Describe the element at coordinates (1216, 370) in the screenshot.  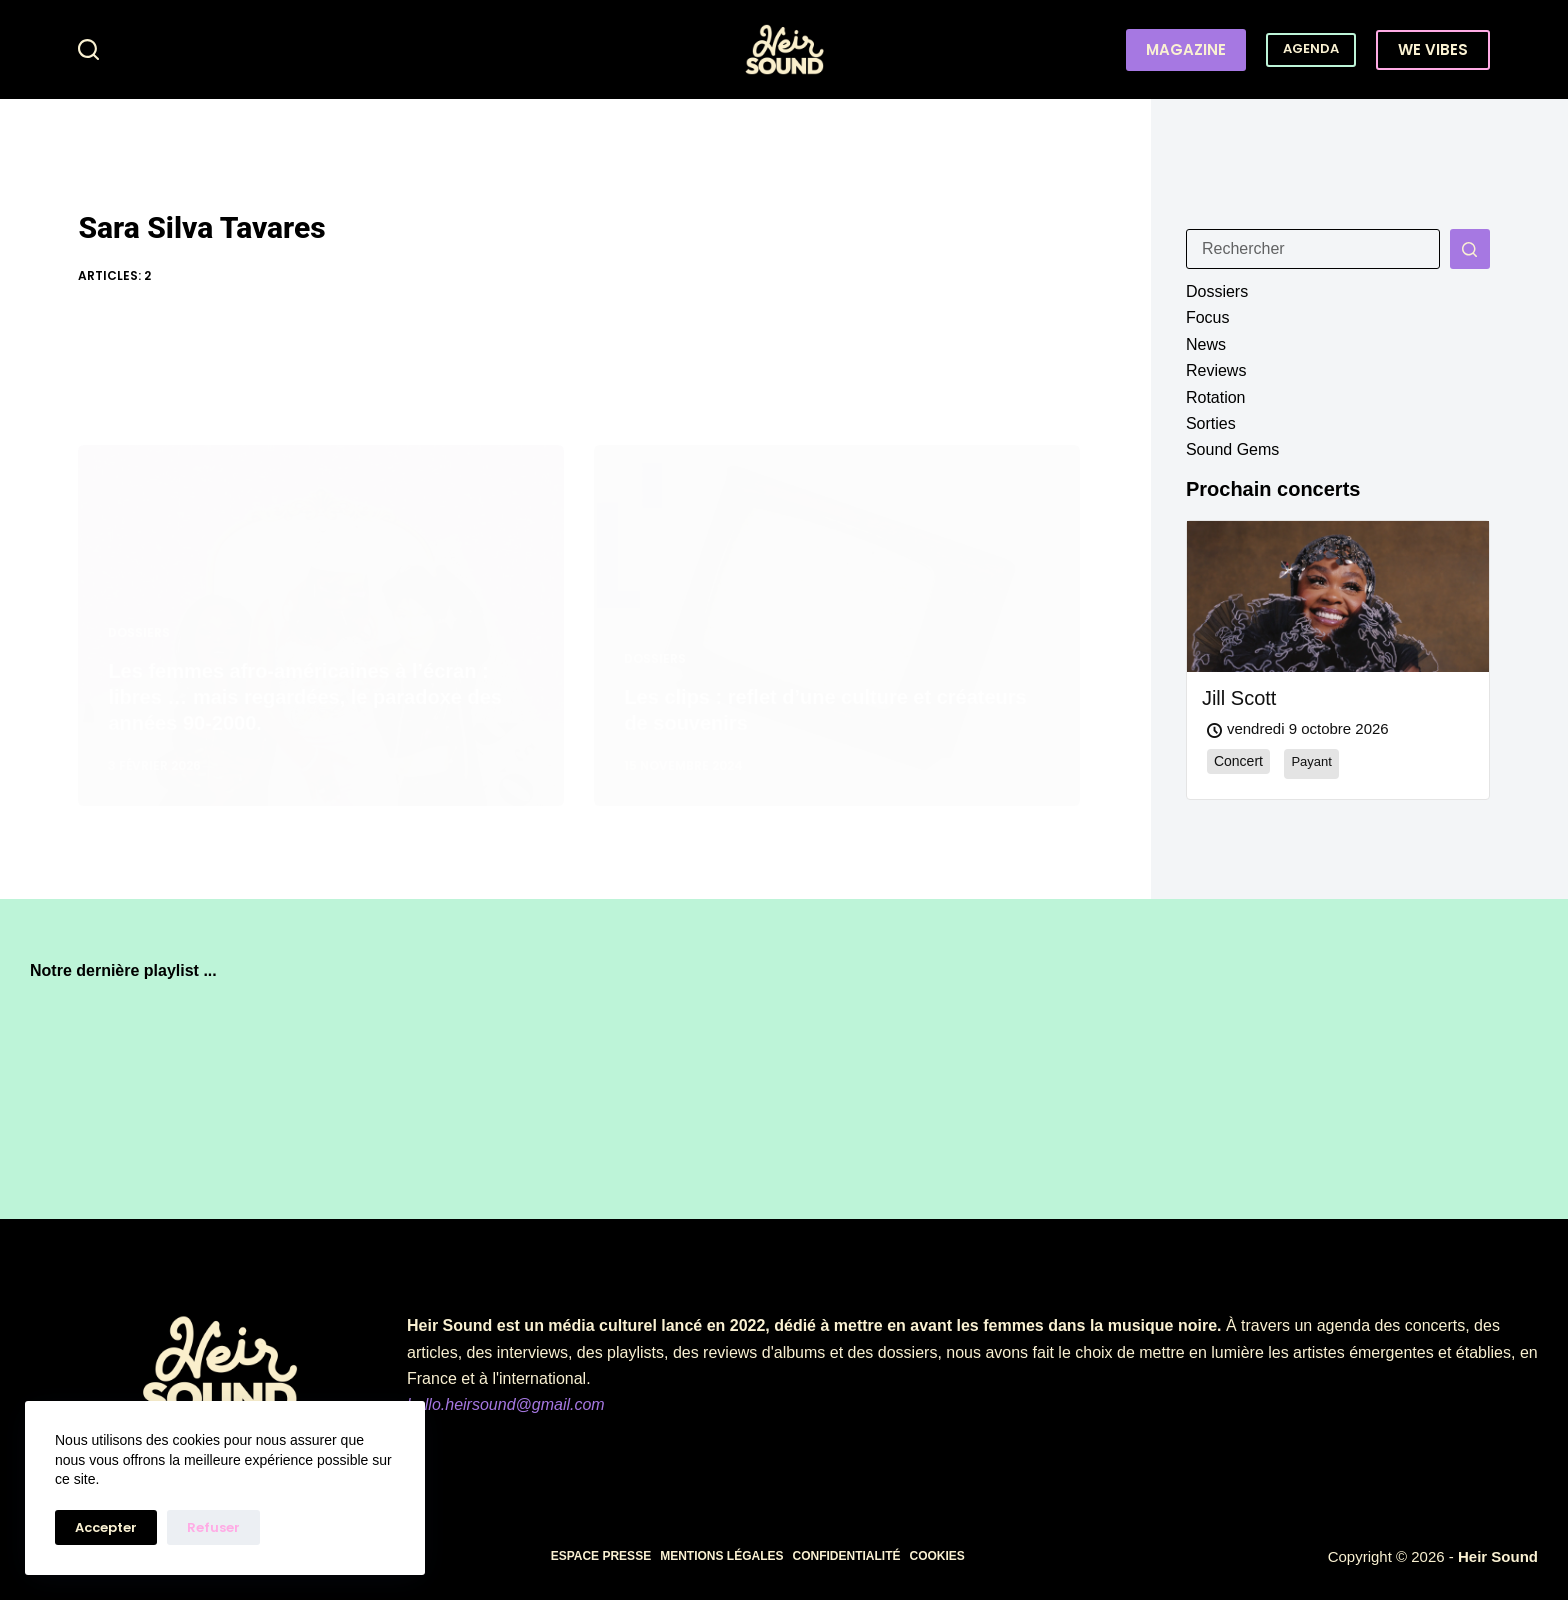
I see `Reviews` at that location.